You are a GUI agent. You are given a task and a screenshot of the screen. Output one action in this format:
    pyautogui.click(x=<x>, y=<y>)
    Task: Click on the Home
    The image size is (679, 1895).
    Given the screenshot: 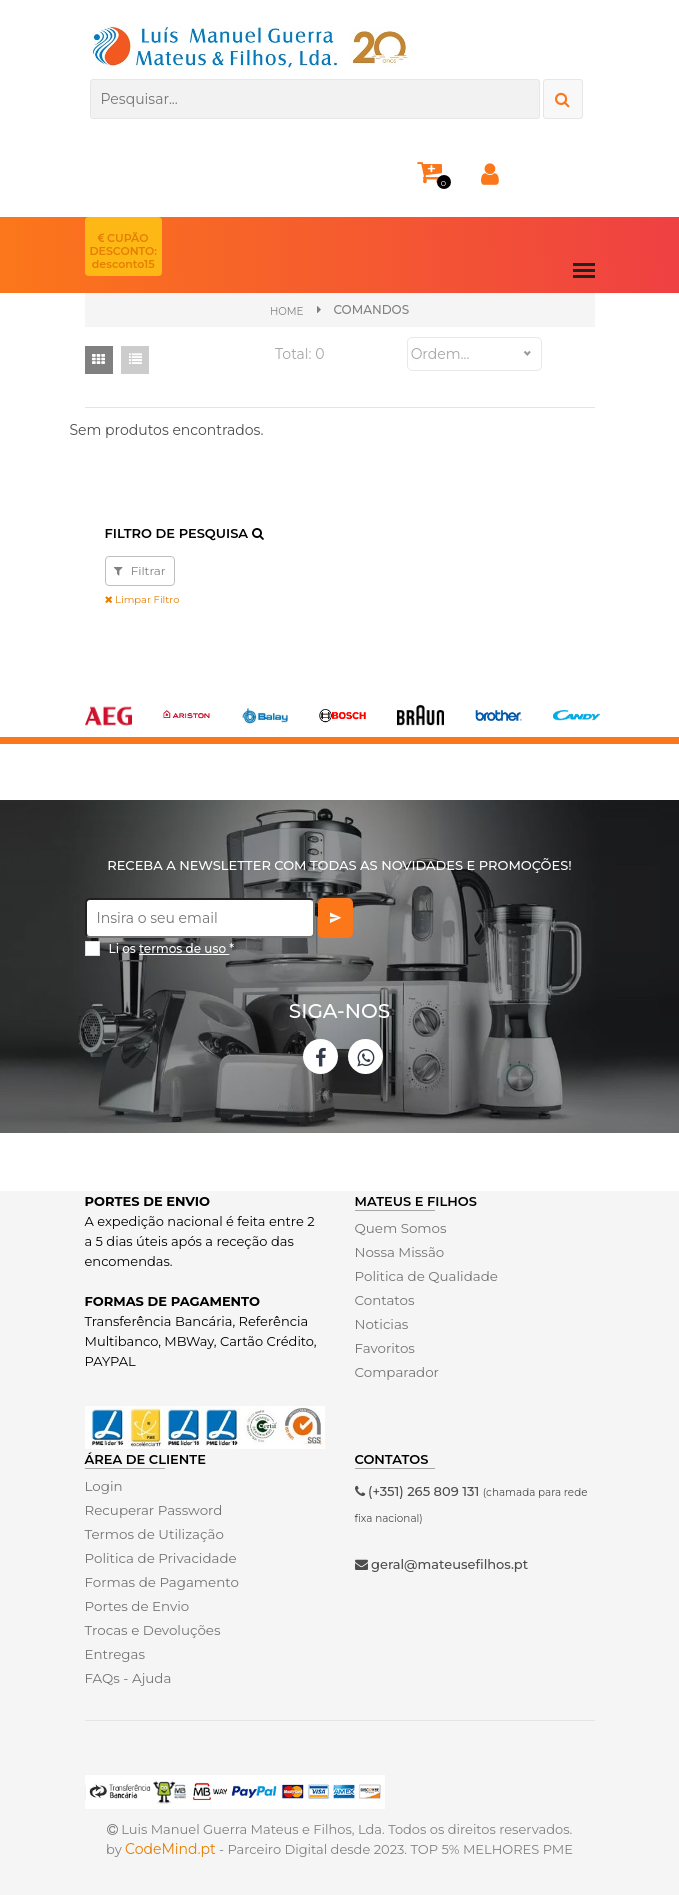 What is the action you would take?
    pyautogui.click(x=286, y=310)
    